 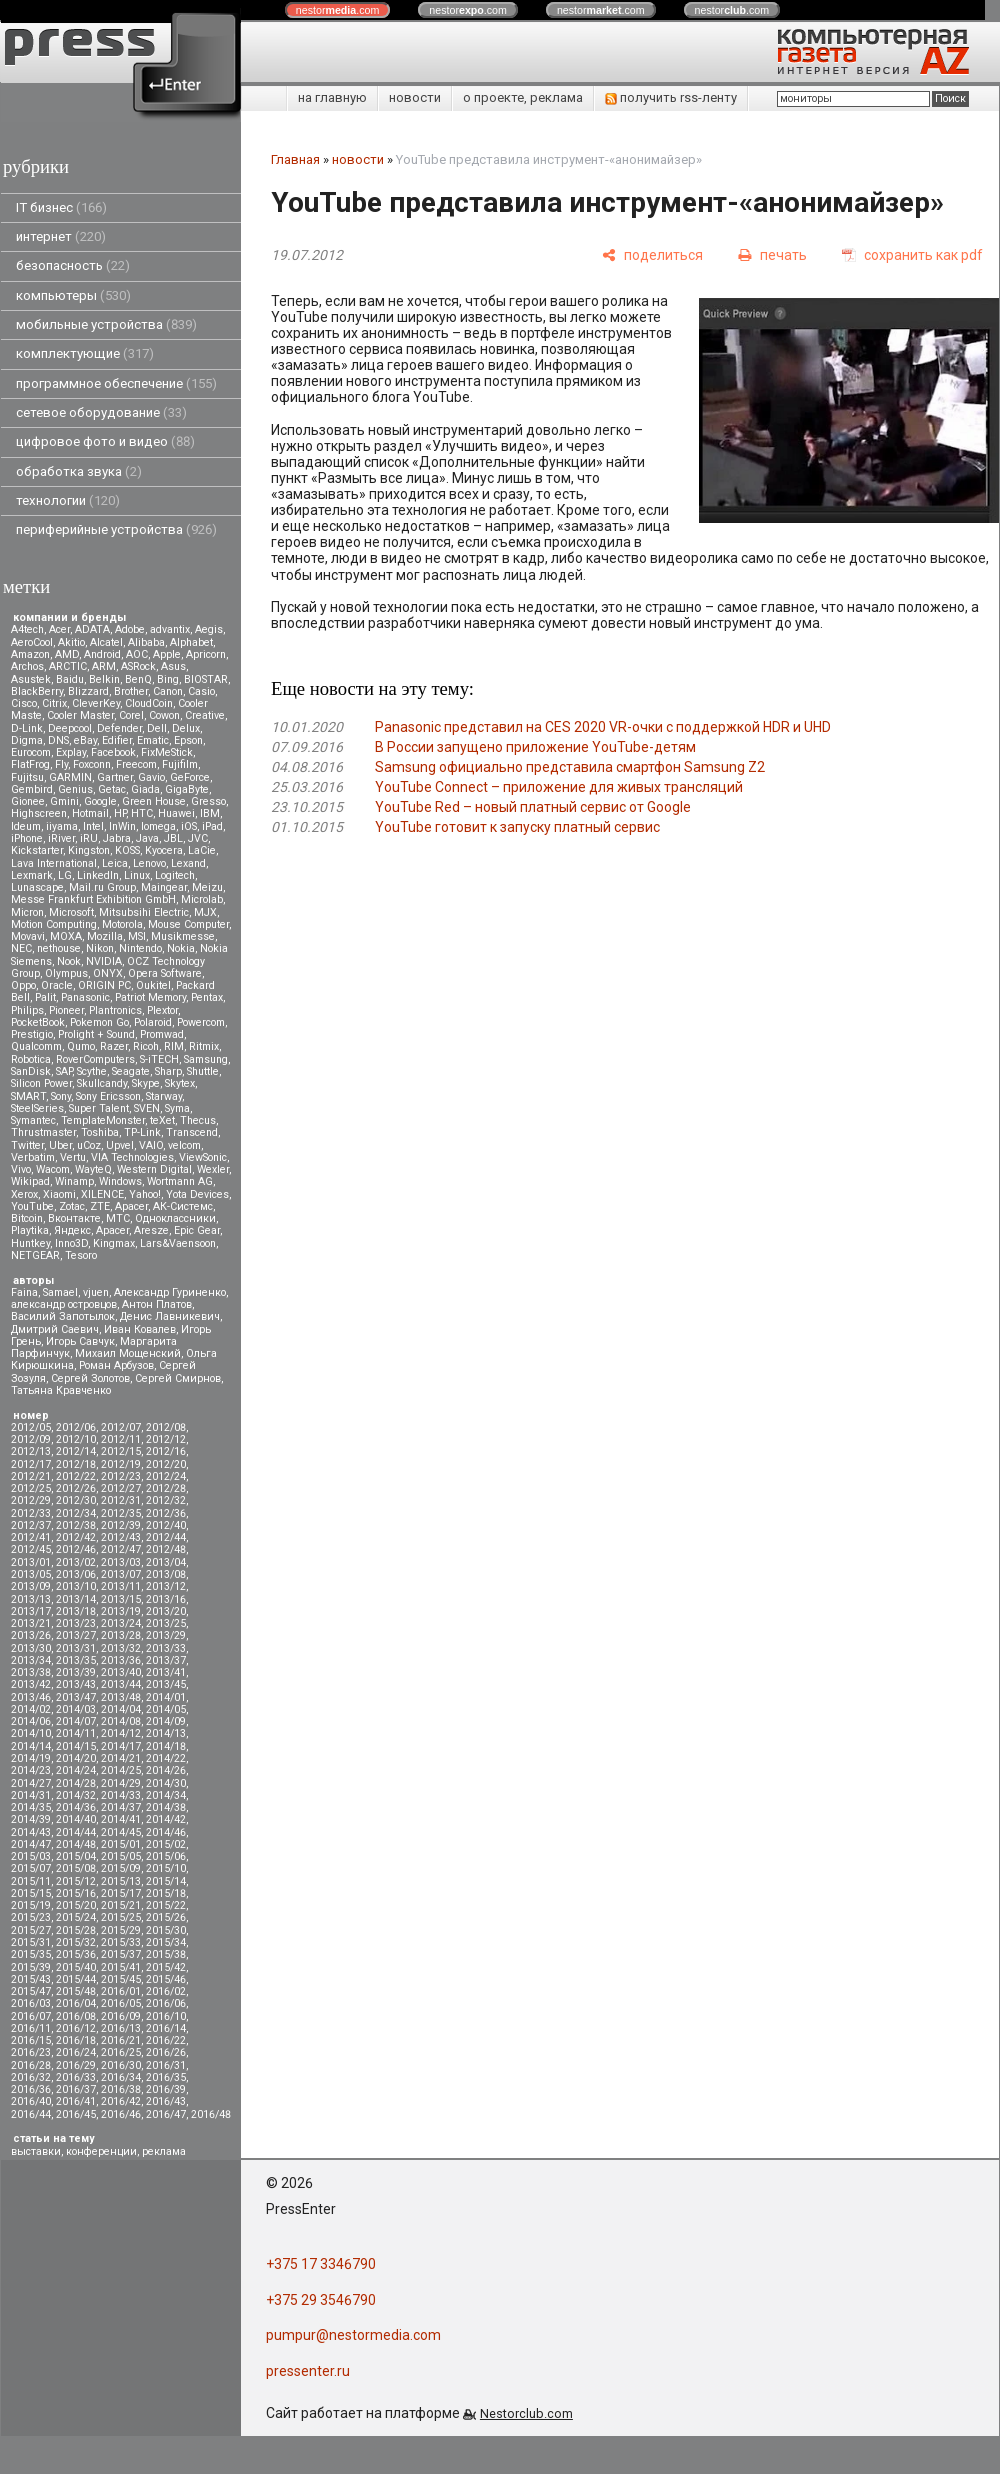 I want to click on 2013/35, so click(x=76, y=1660).